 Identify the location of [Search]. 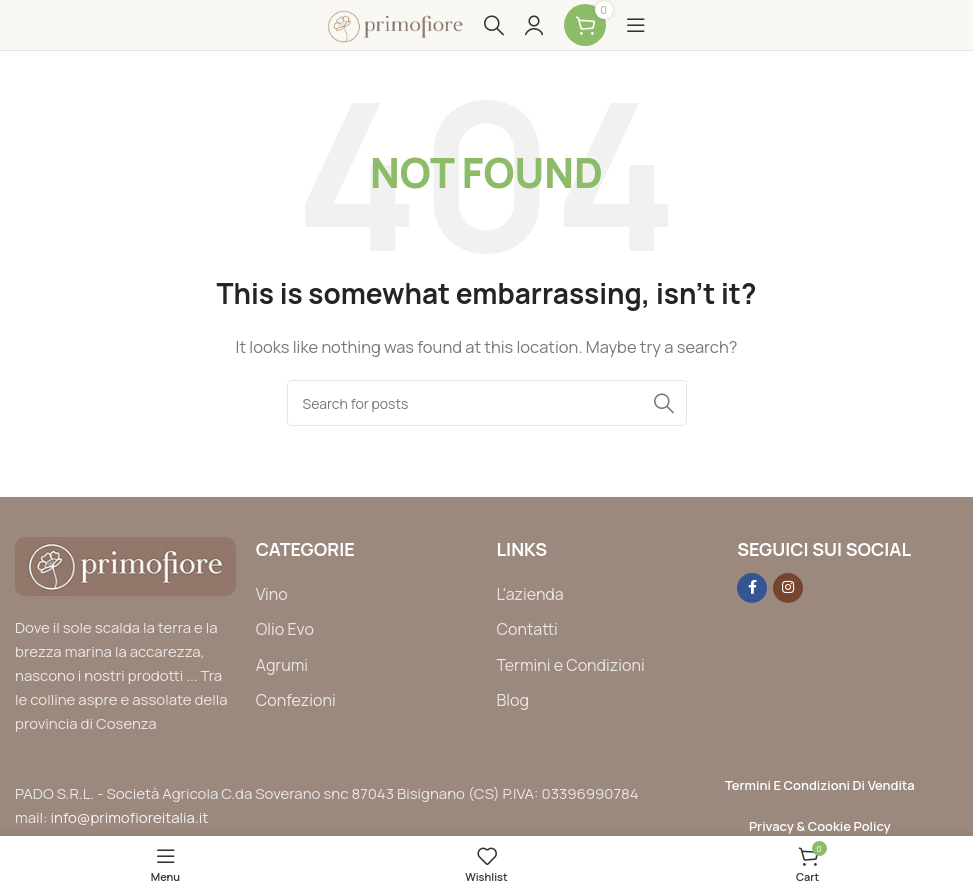
(494, 25).